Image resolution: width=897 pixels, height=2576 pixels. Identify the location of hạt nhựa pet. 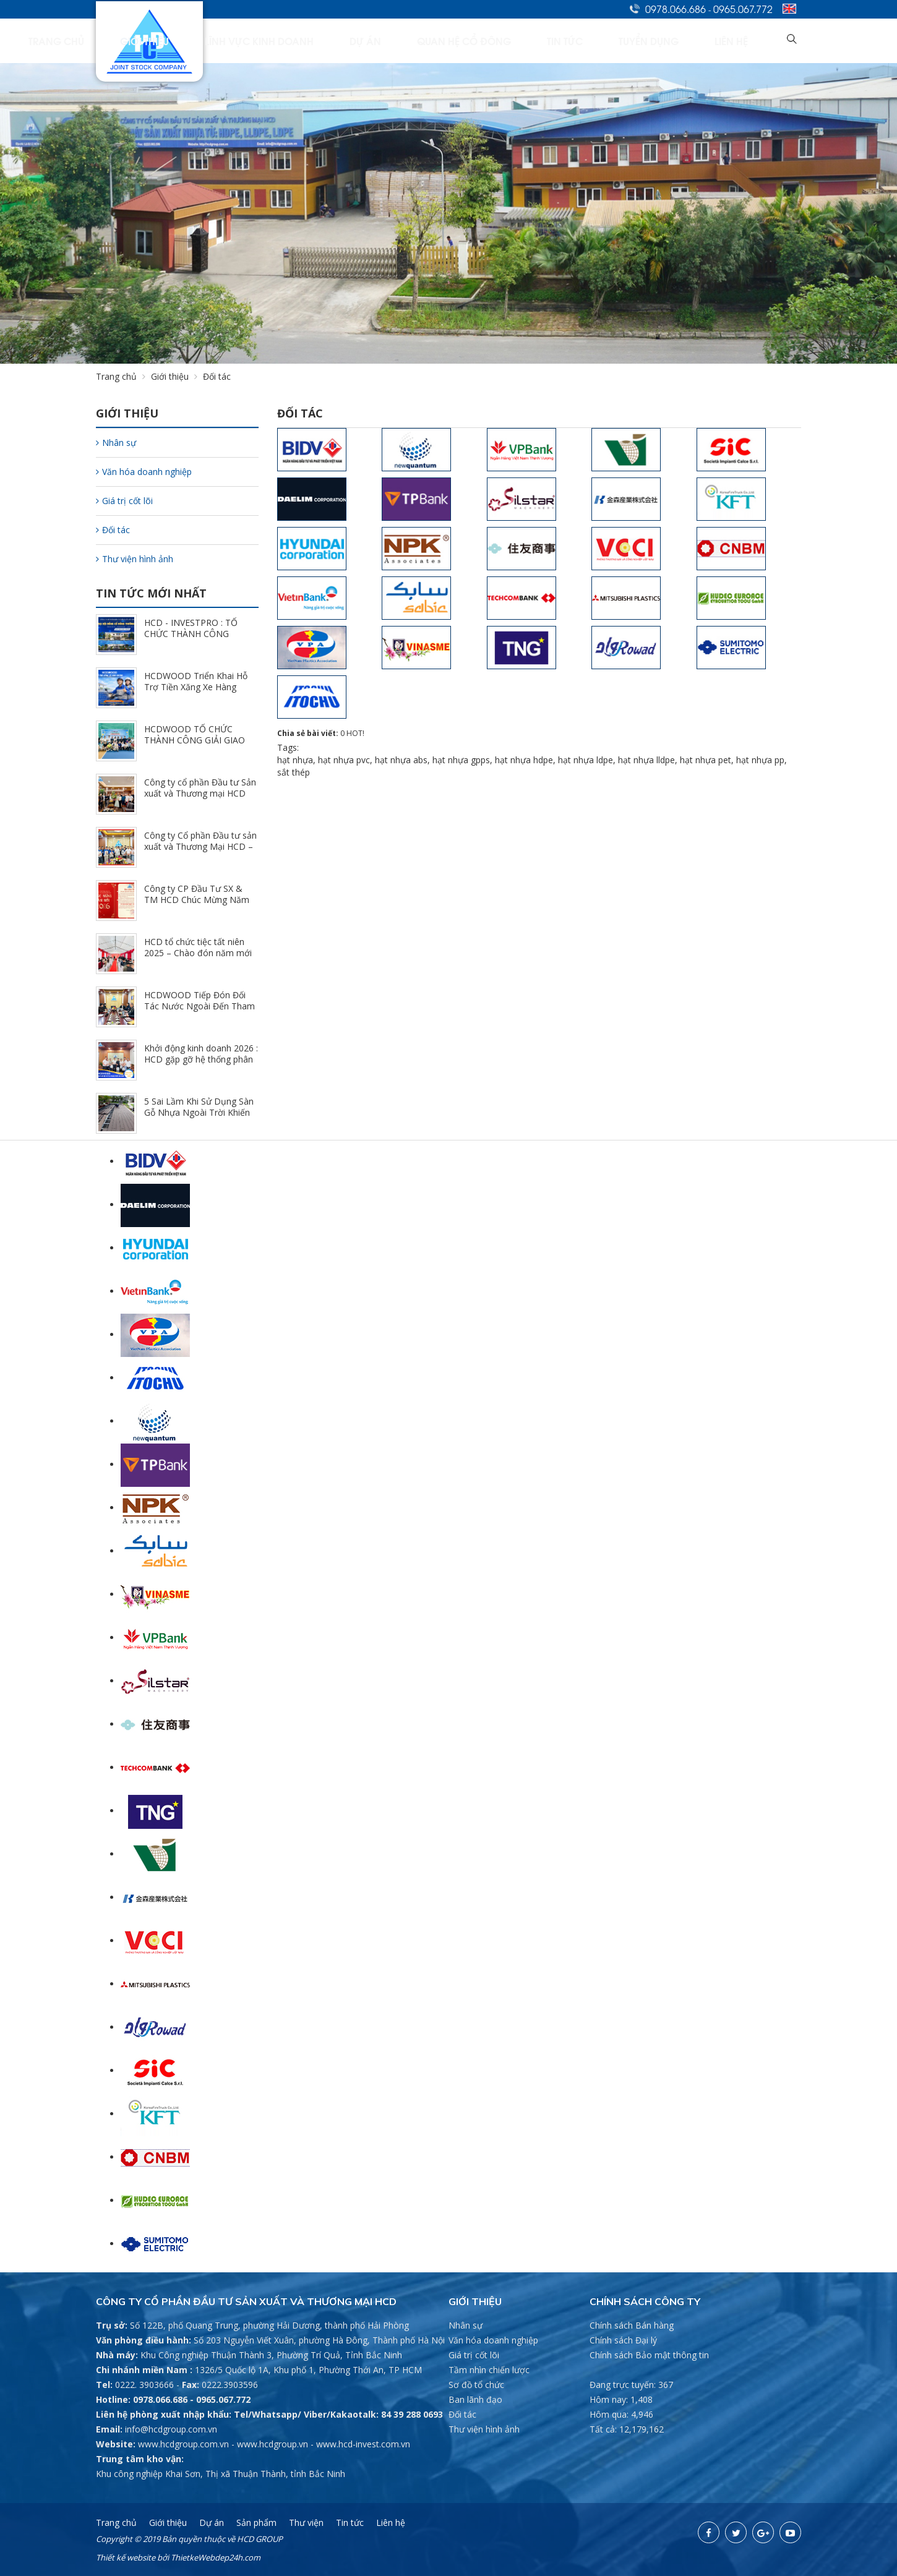
(705, 760).